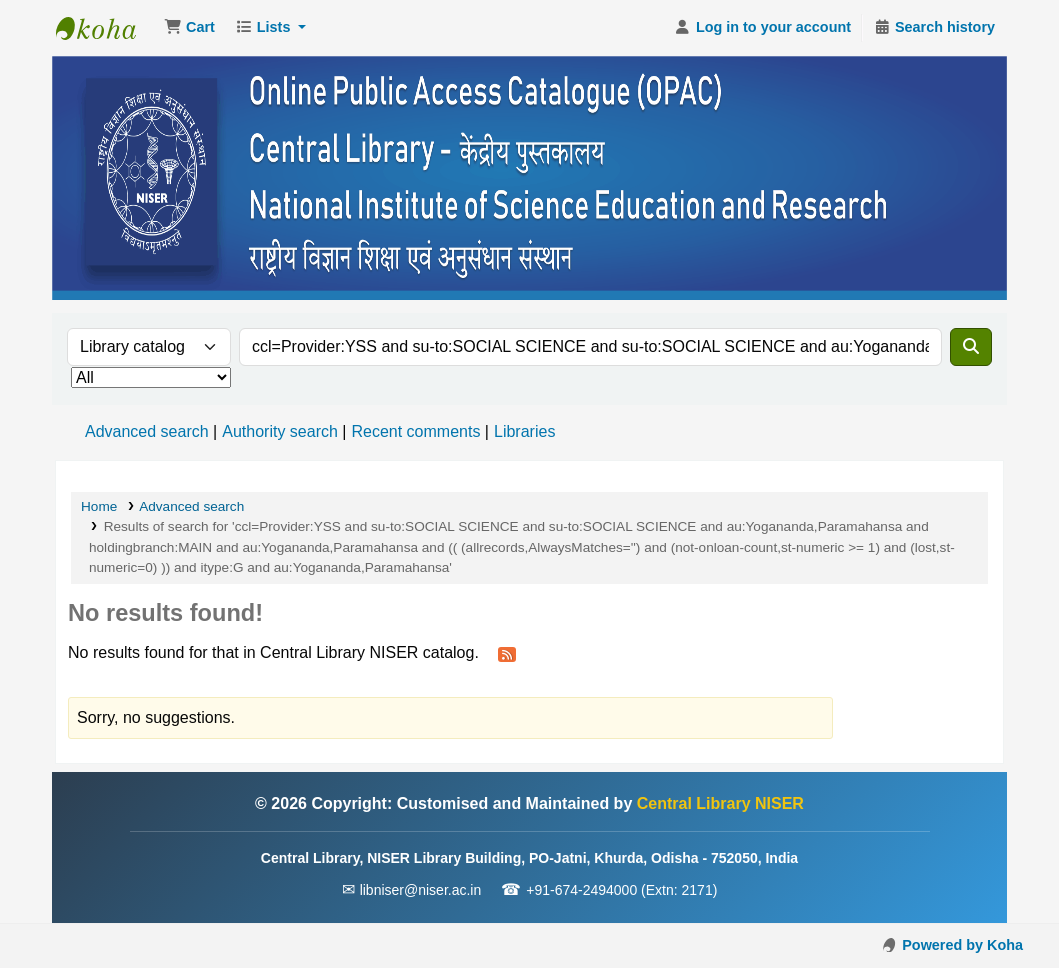  What do you see at coordinates (415, 431) in the screenshot?
I see `Recent comments` at bounding box center [415, 431].